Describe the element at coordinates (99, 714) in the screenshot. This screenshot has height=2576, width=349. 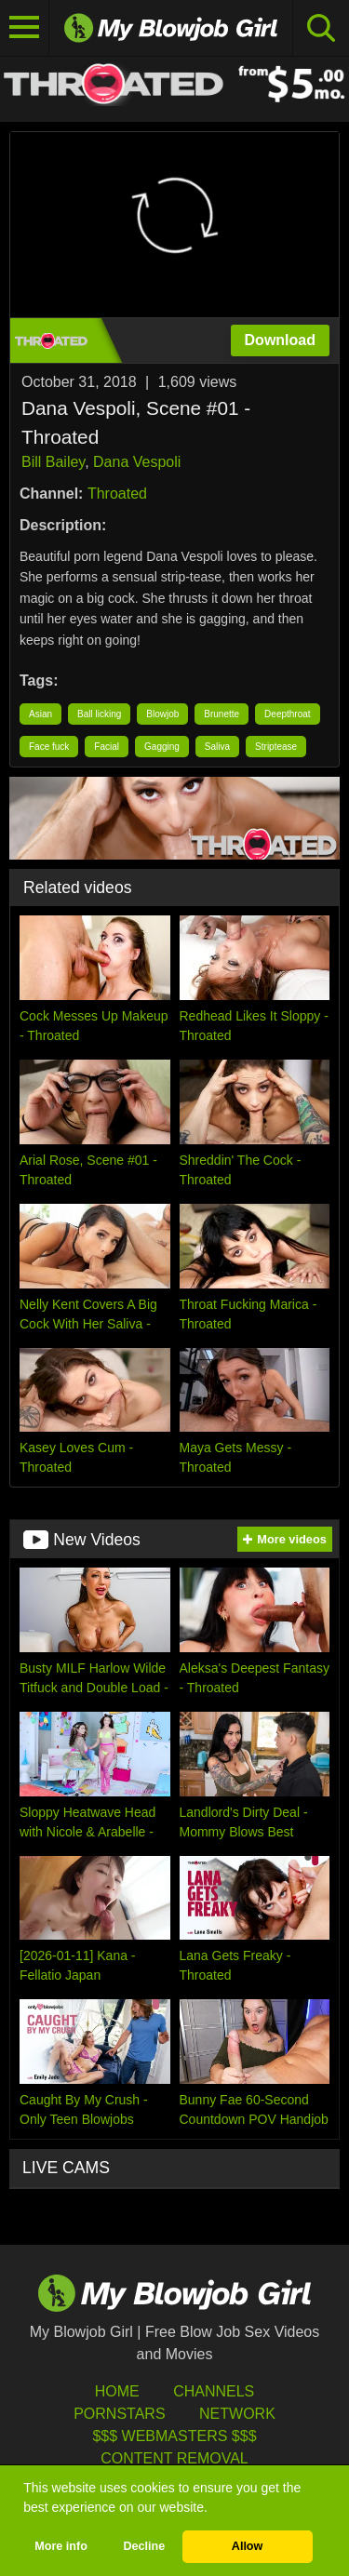
I see `Ball licking` at that location.